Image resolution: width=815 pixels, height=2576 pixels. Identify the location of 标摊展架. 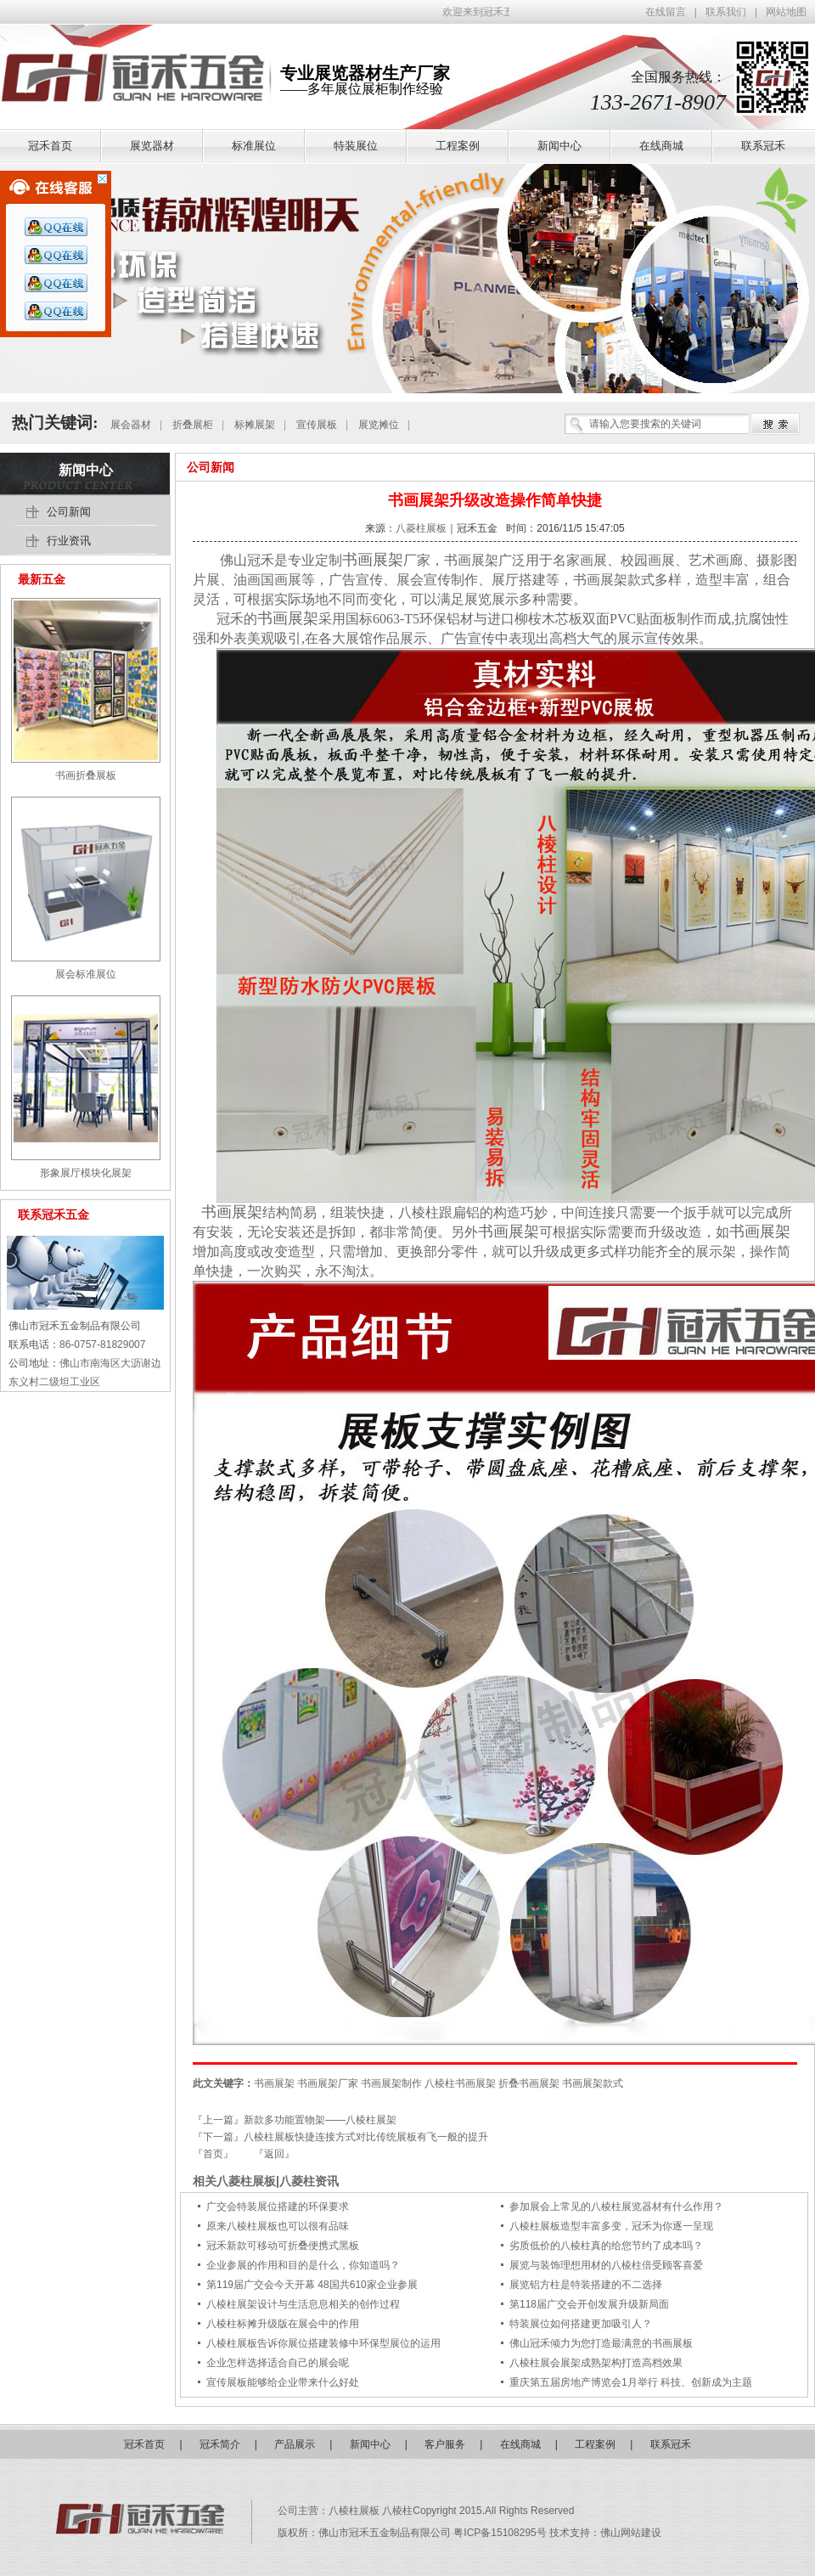
(254, 425).